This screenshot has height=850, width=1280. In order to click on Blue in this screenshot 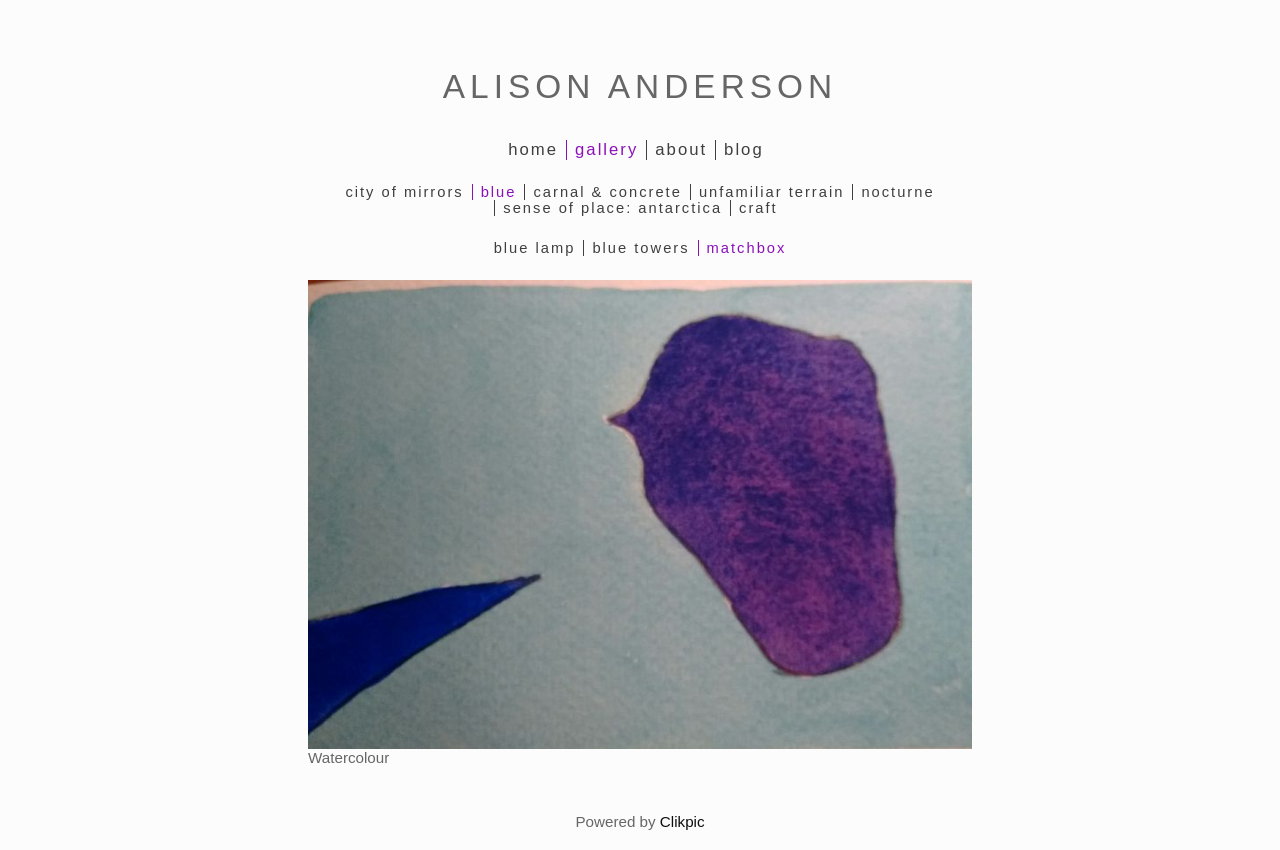, I will do `click(499, 192)`.